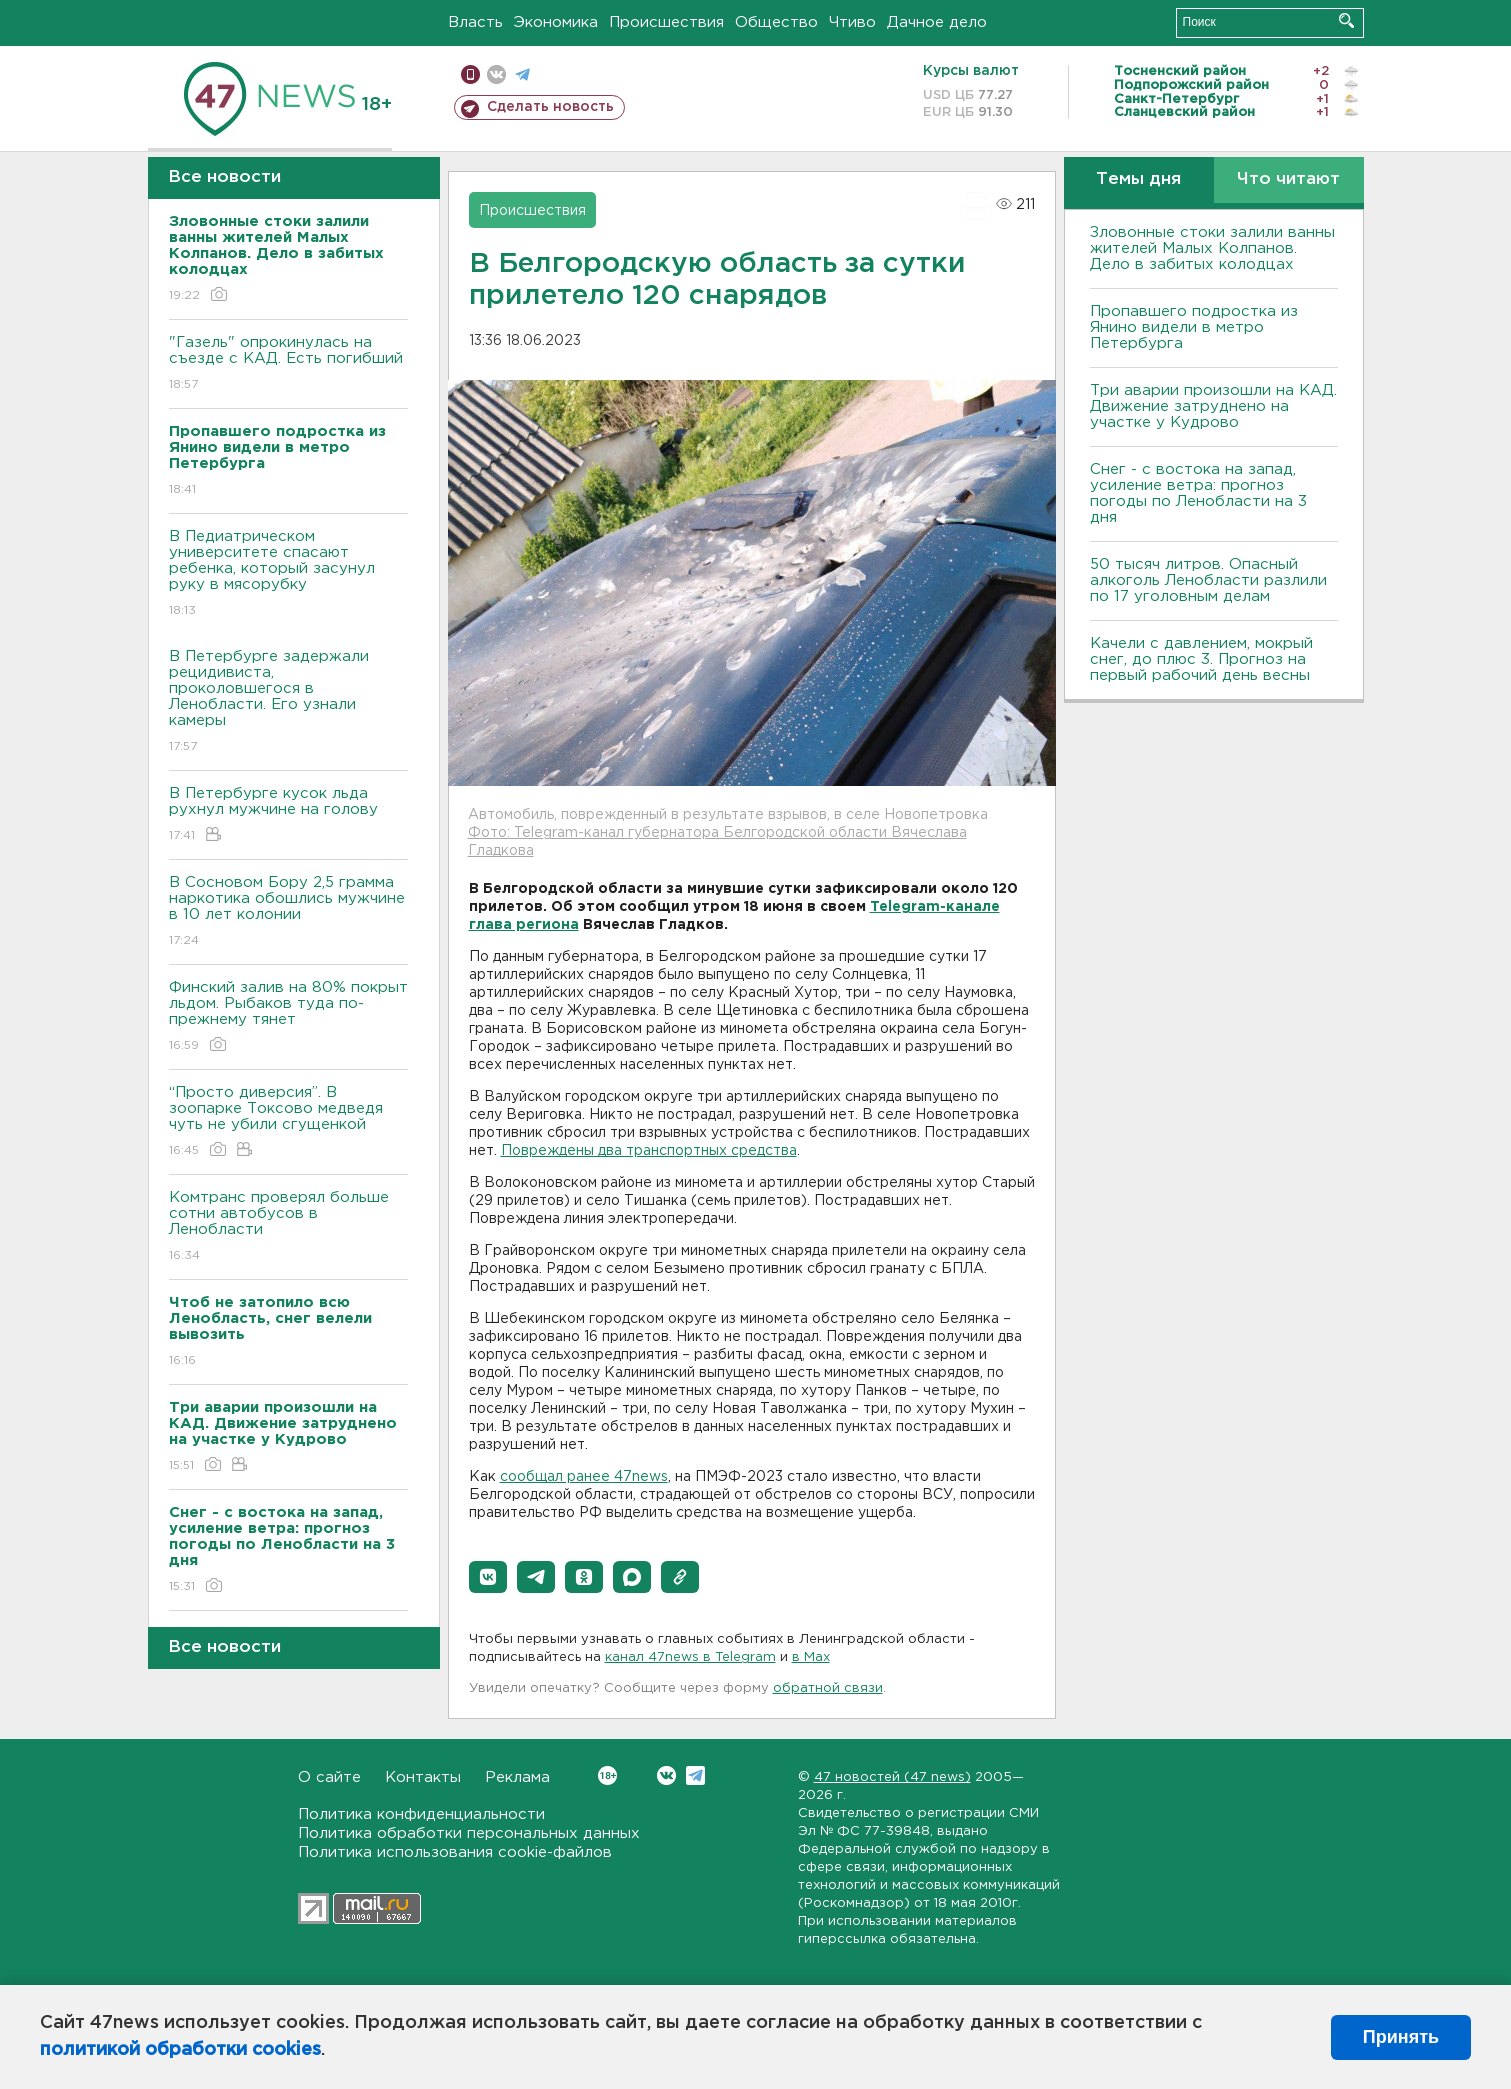 The height and width of the screenshot is (2089, 1511). I want to click on Что читают, so click(1288, 179).